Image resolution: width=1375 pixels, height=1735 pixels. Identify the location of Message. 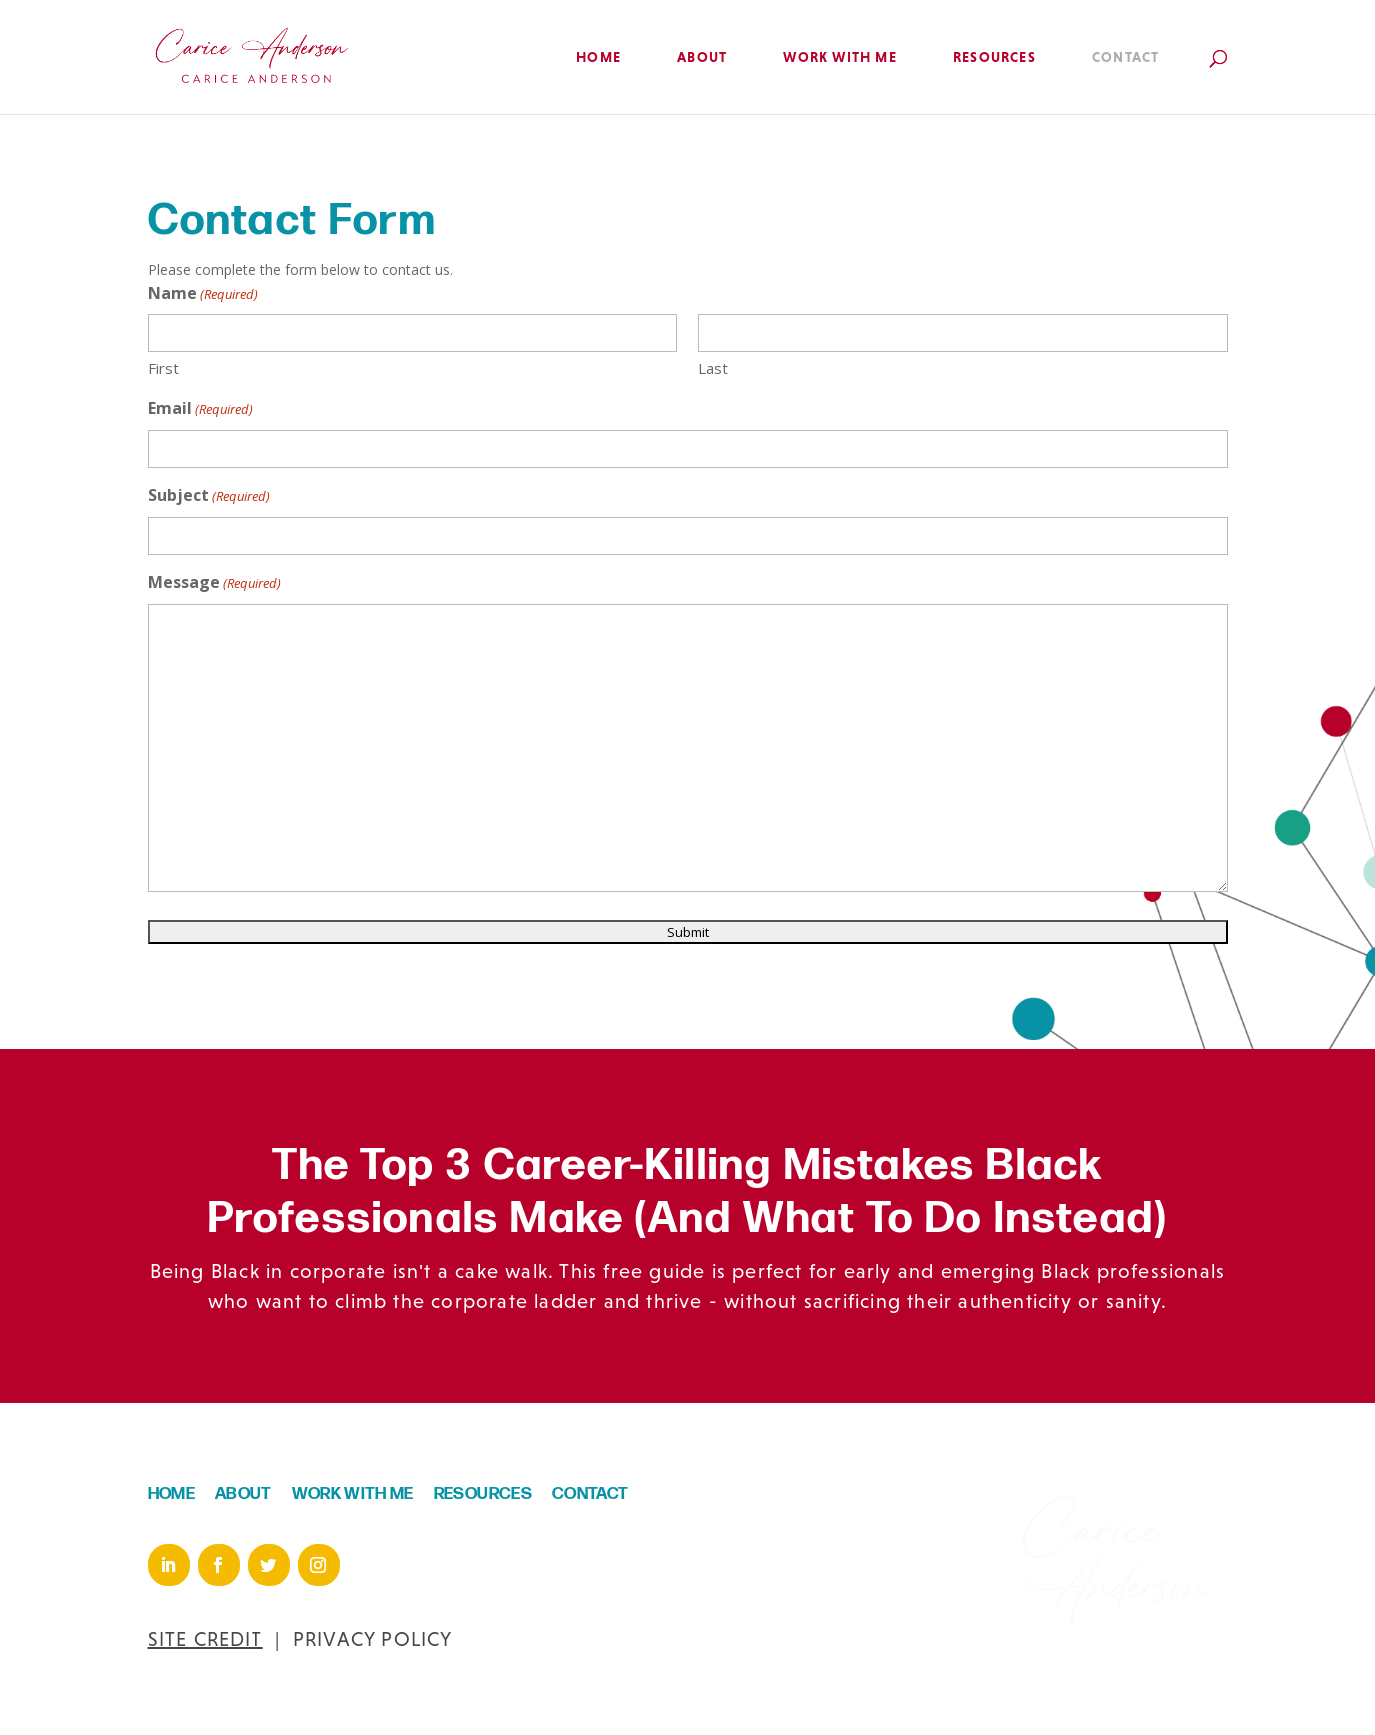
(214, 583).